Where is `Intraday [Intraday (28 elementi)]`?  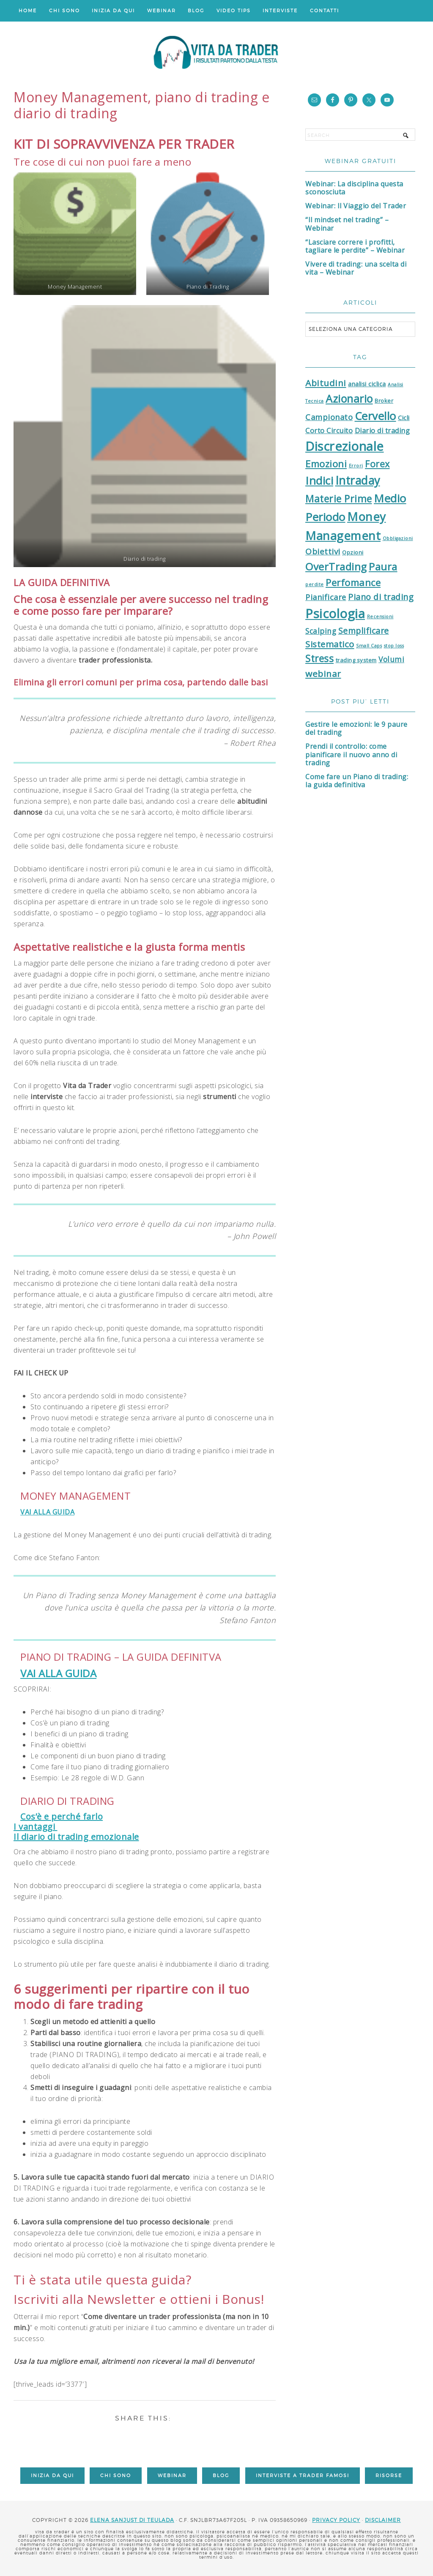 Intraday [Intraday (28 elementi)] is located at coordinates (357, 480).